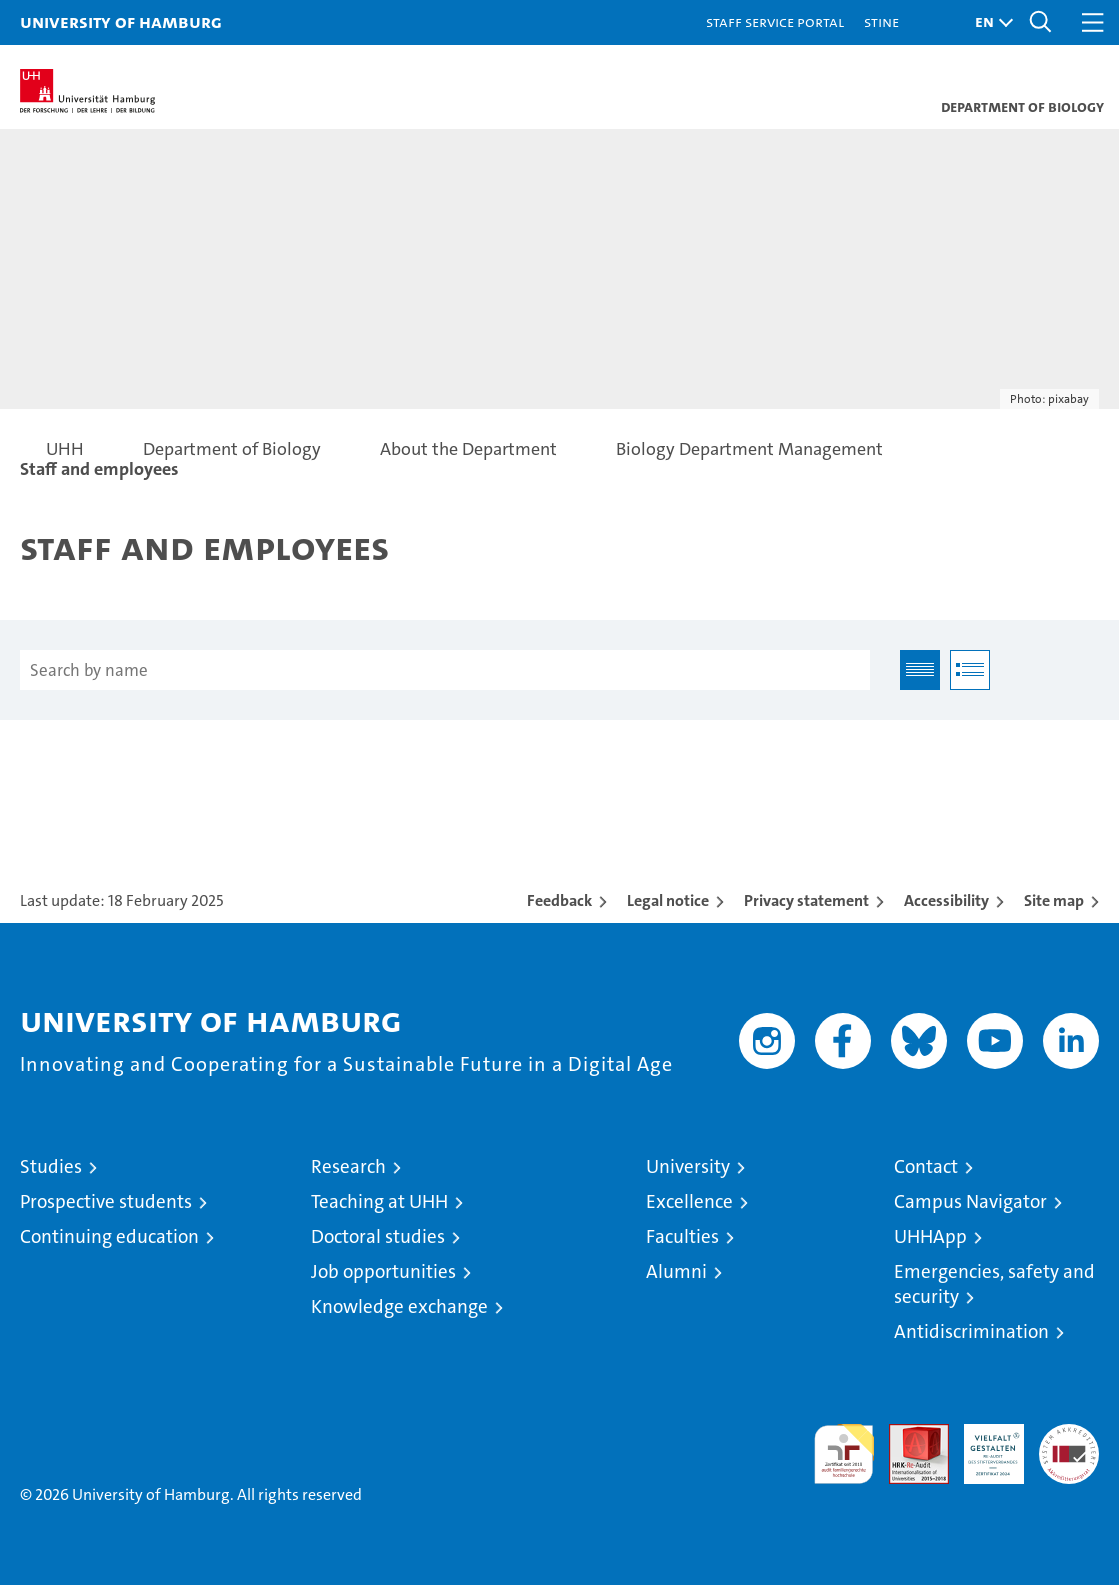 The image size is (1119, 1585). I want to click on Privacy statement, so click(806, 900).